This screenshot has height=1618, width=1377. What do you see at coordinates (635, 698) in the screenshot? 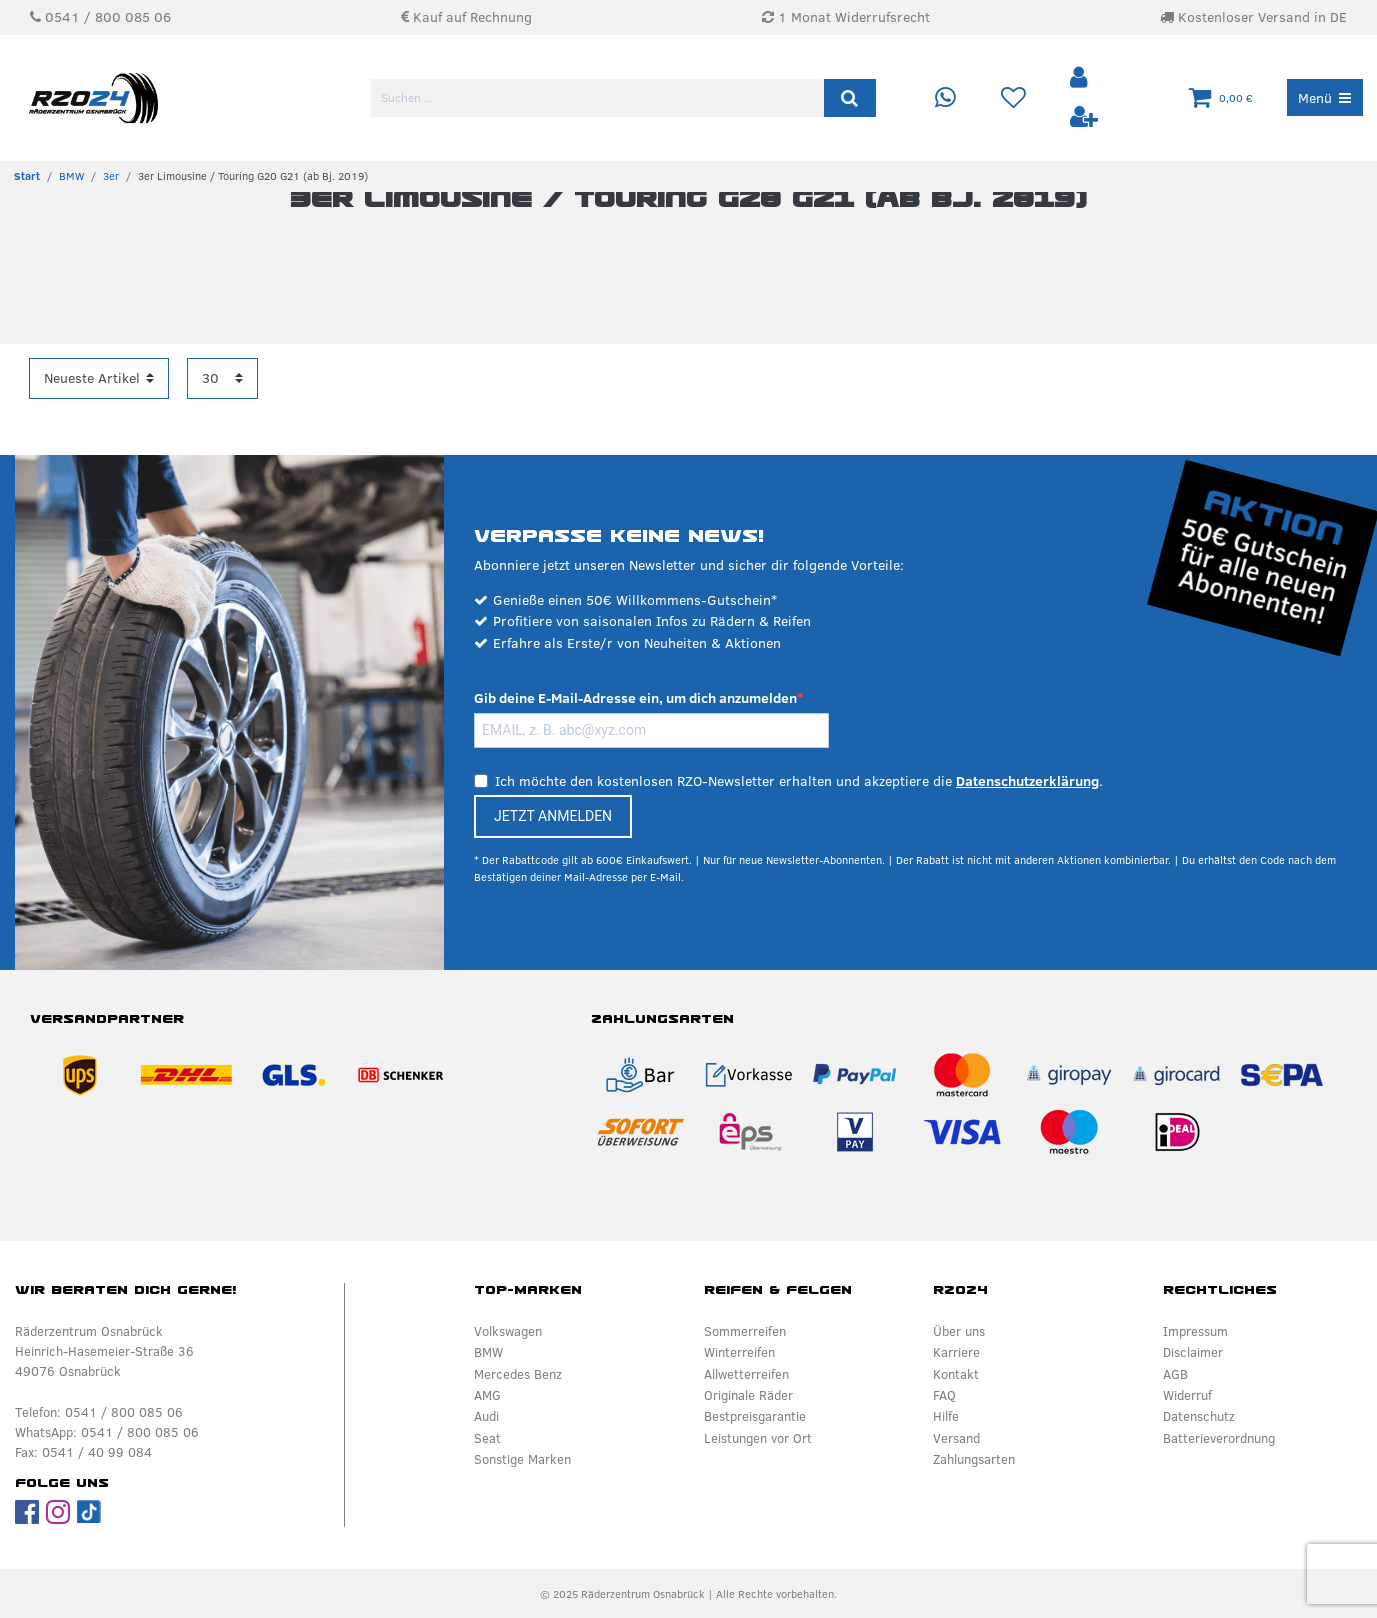
I see `Gib deine E-Mail-Adresse ein, um dich anzumelden` at bounding box center [635, 698].